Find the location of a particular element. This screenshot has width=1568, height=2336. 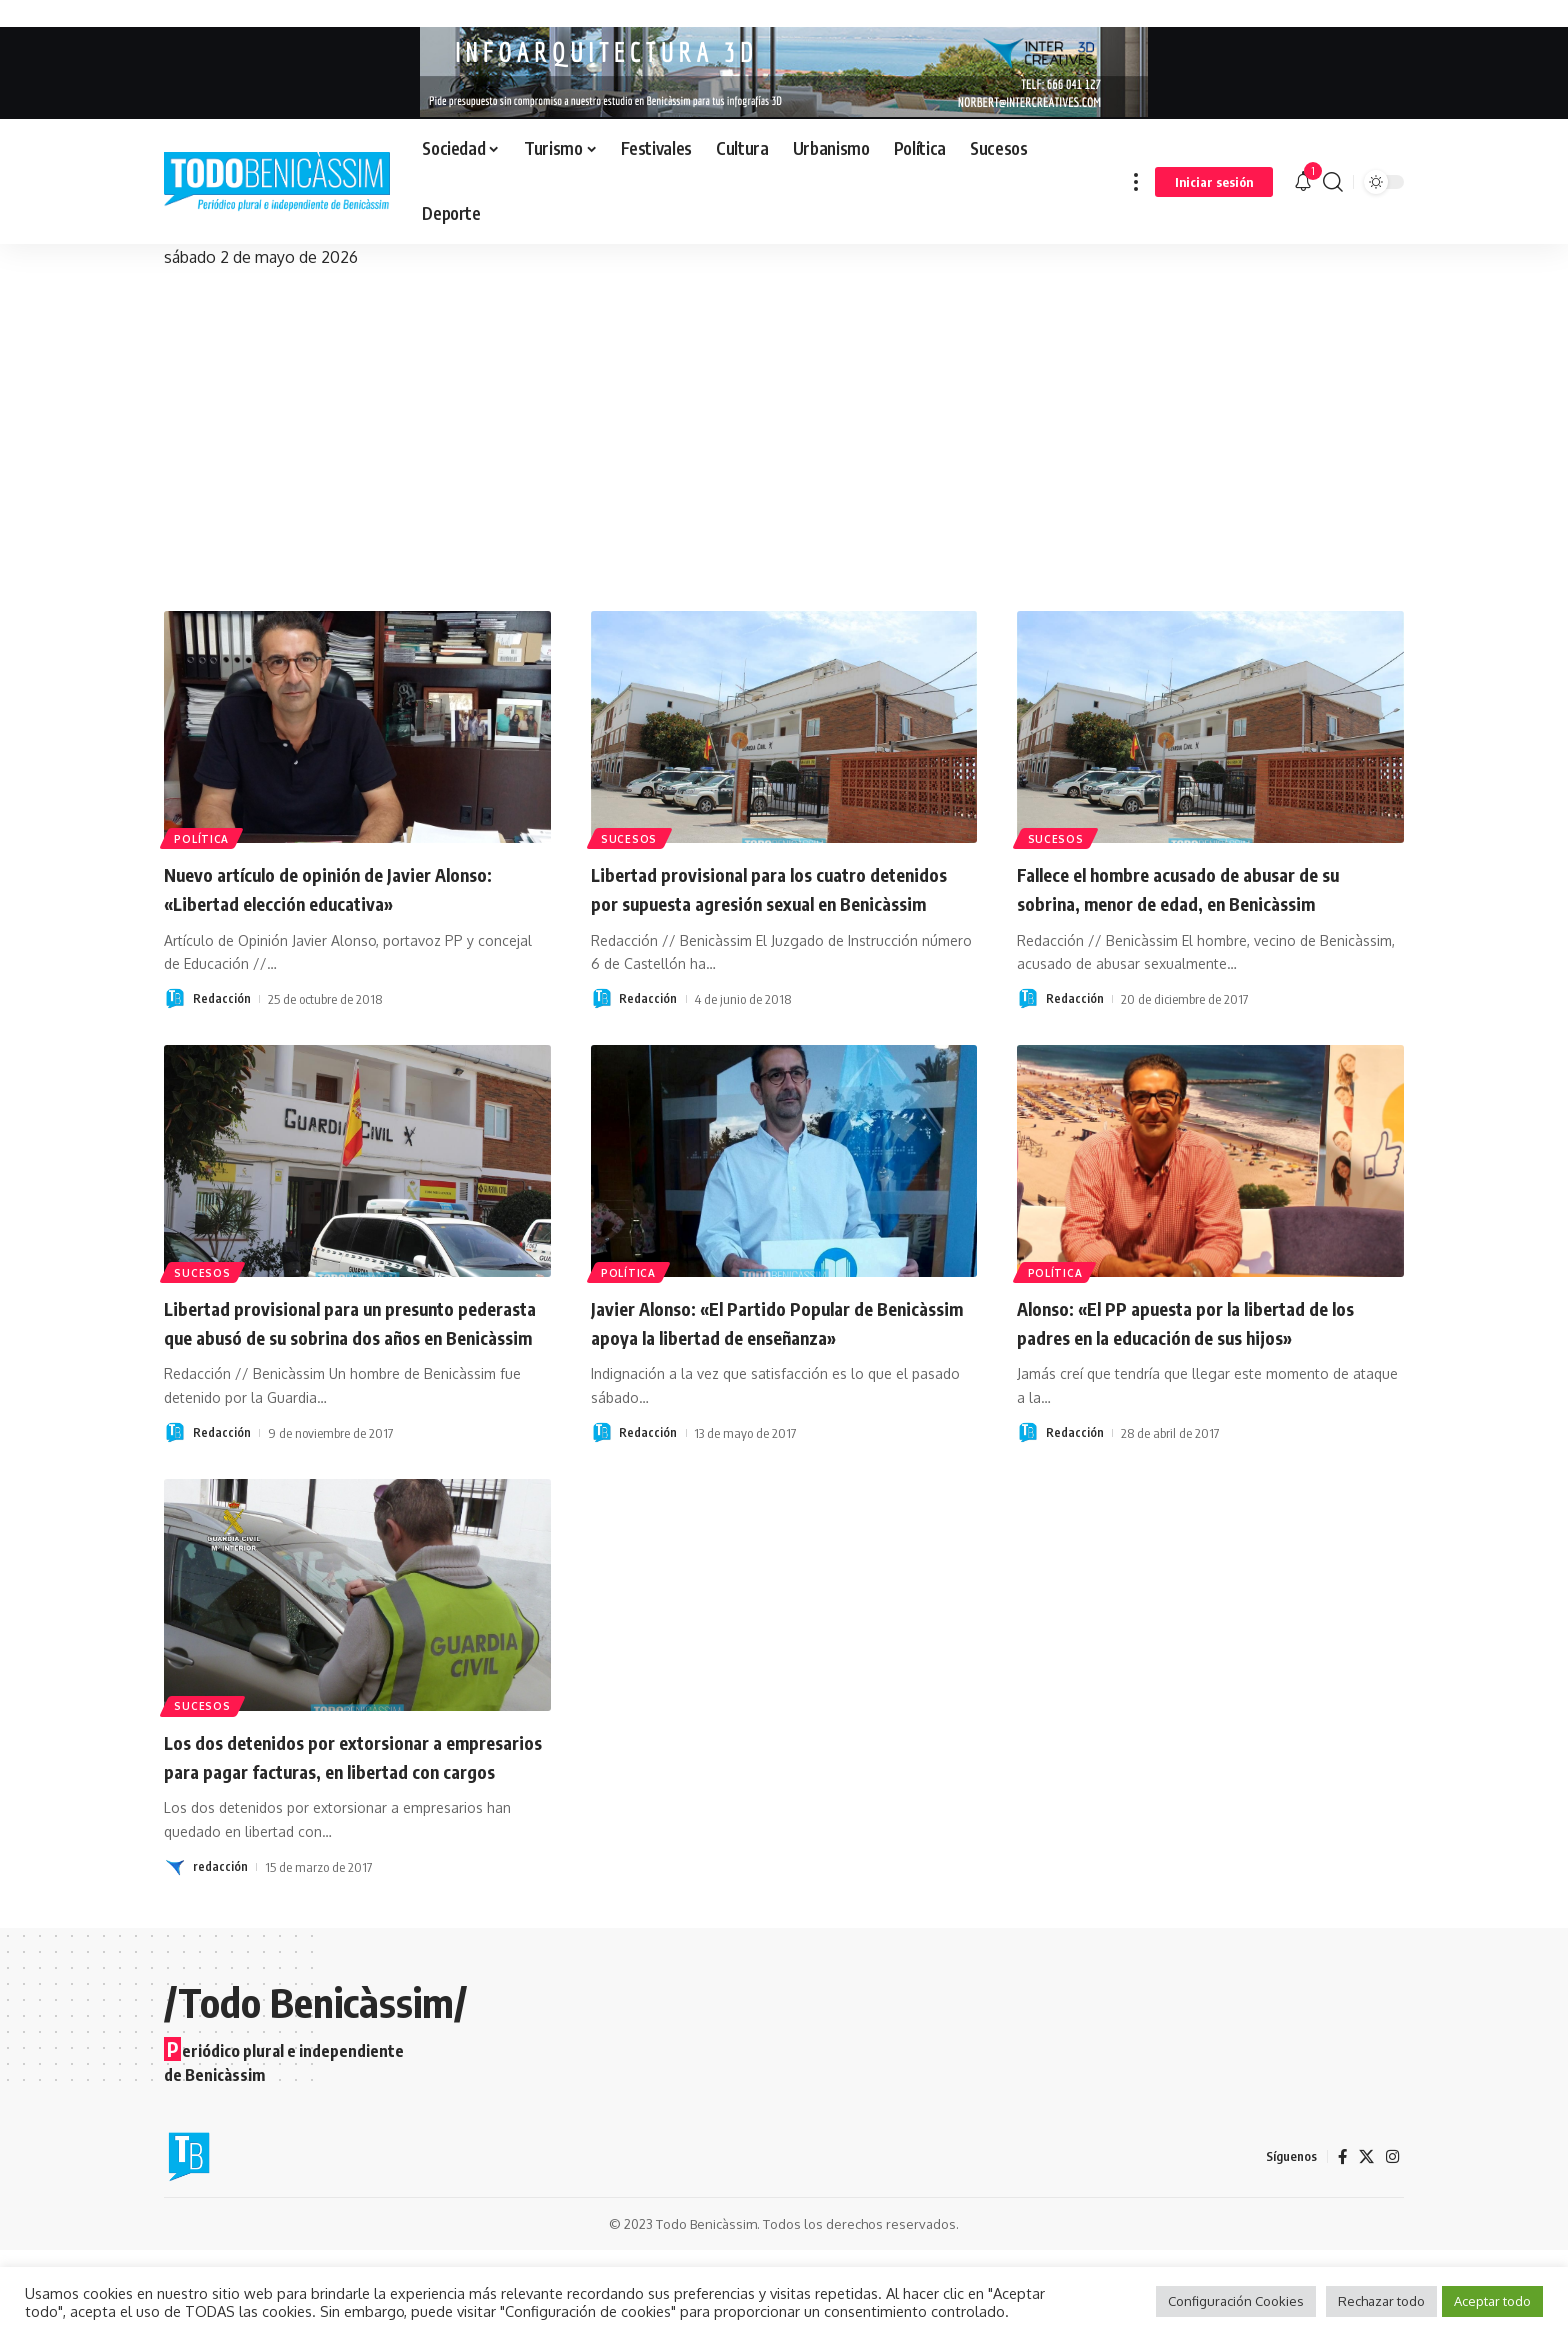

[Visit posts by Redacción] is located at coordinates (175, 999).